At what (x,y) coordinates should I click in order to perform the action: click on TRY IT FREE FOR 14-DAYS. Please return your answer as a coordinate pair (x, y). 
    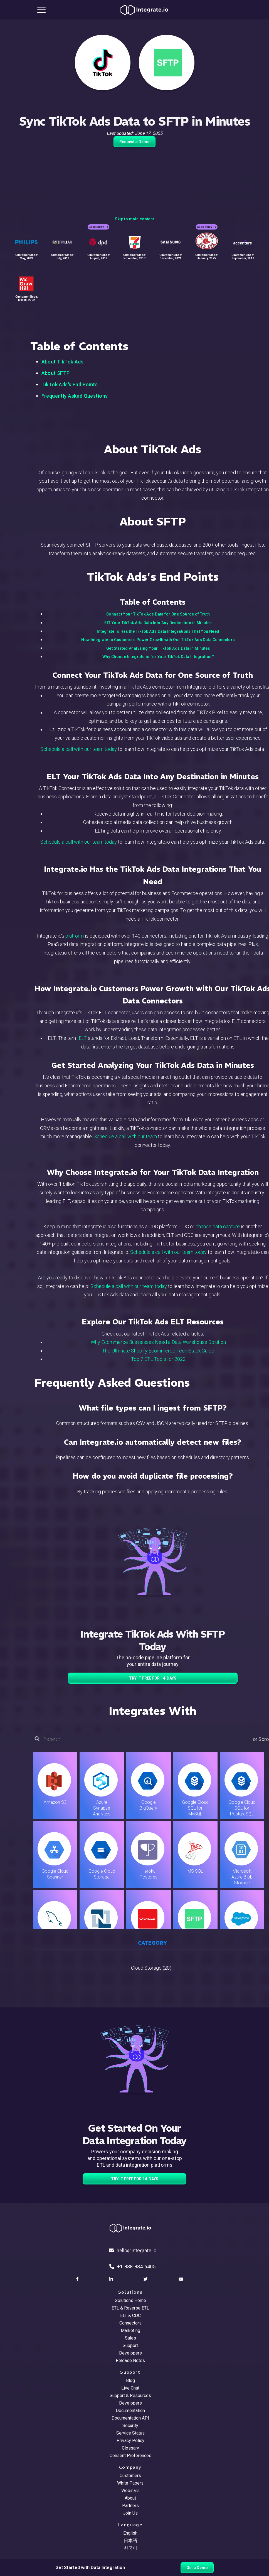
    Looking at the image, I should click on (152, 1678).